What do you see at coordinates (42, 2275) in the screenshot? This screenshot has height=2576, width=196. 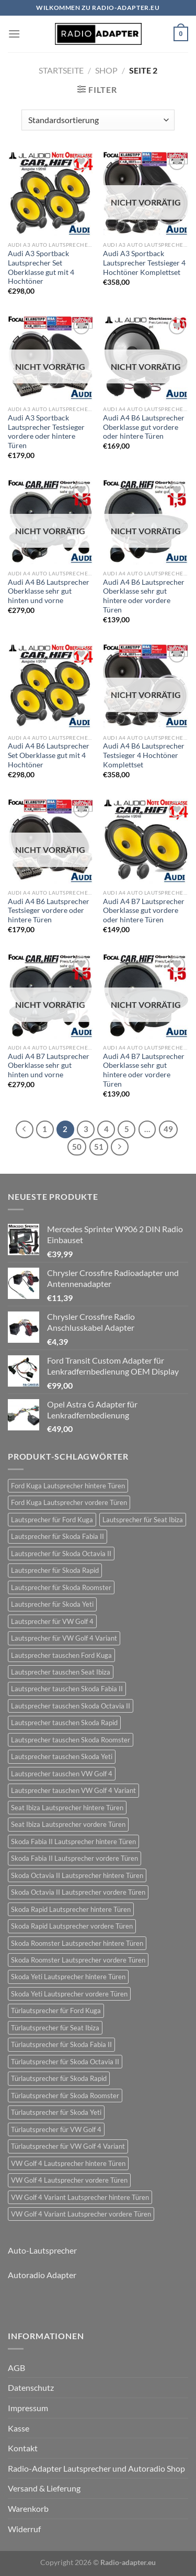 I see `Autoradio Adapter` at bounding box center [42, 2275].